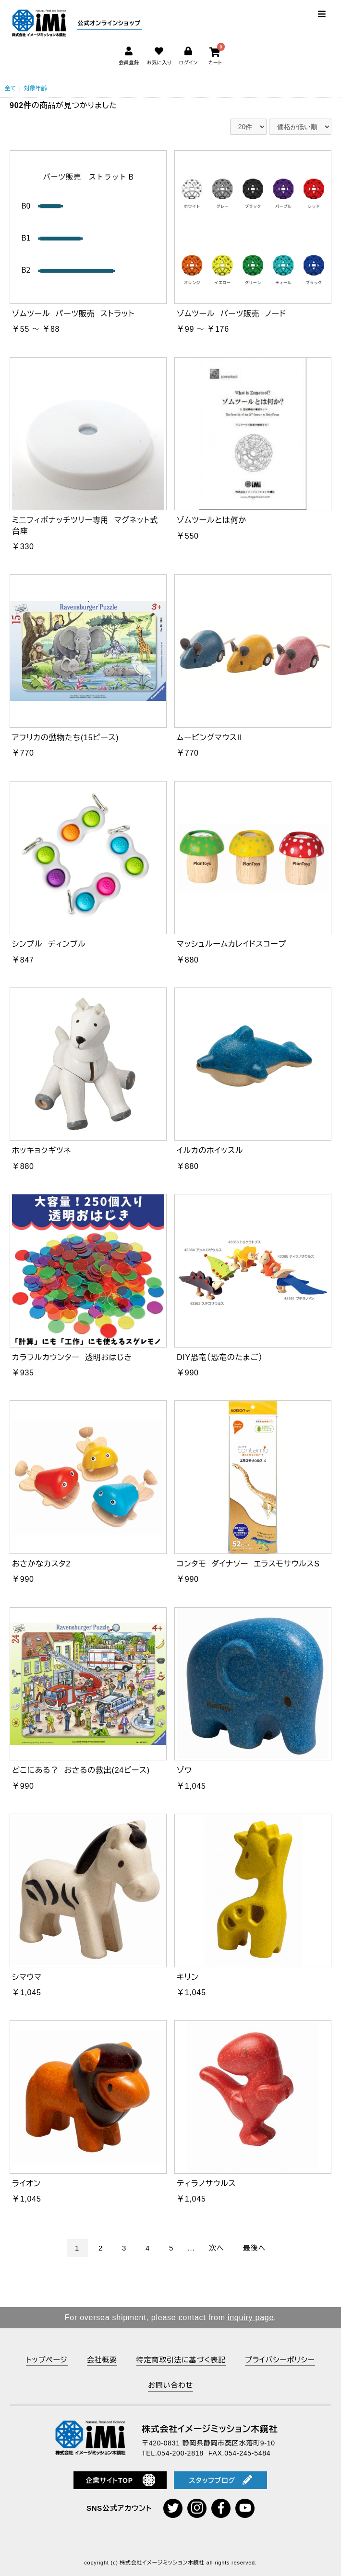 Image resolution: width=341 pixels, height=2576 pixels. What do you see at coordinates (170, 2385) in the screenshot?
I see `お問い合わせ` at bounding box center [170, 2385].